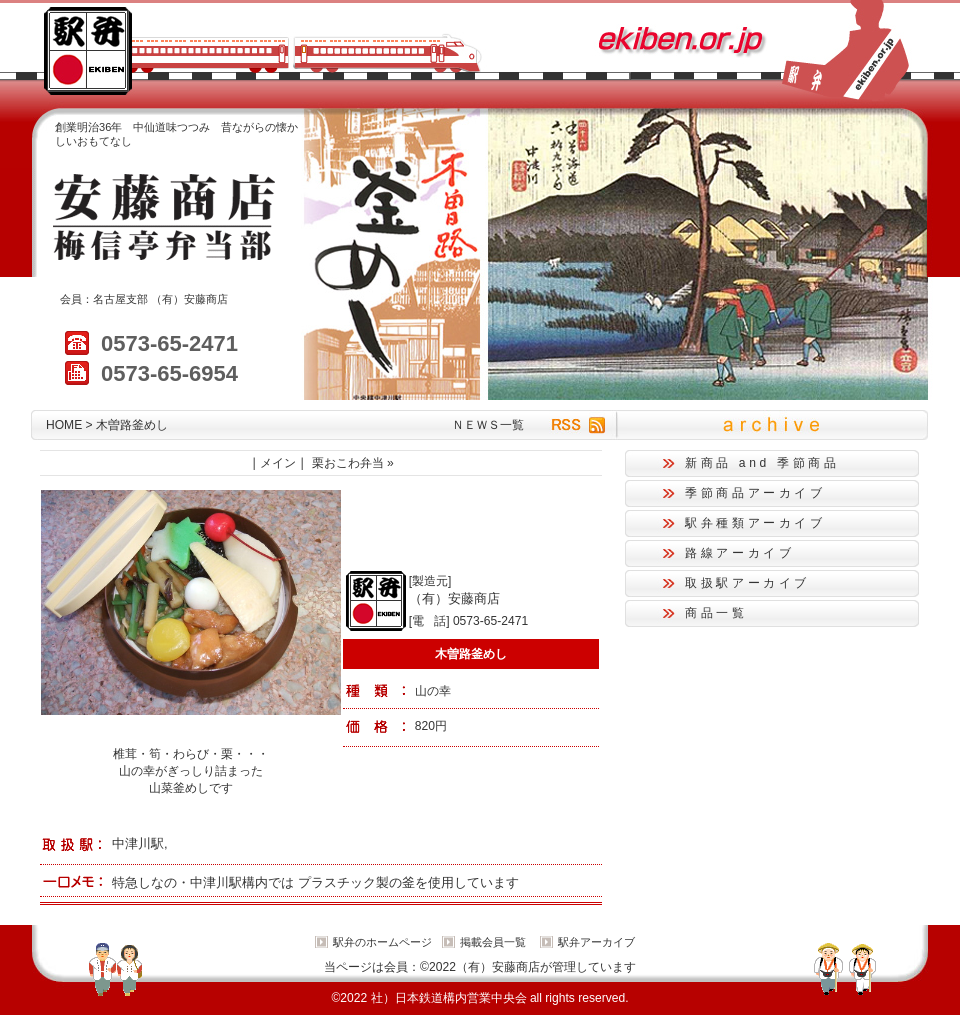  What do you see at coordinates (755, 493) in the screenshot?
I see `季節商品アーカイブ` at bounding box center [755, 493].